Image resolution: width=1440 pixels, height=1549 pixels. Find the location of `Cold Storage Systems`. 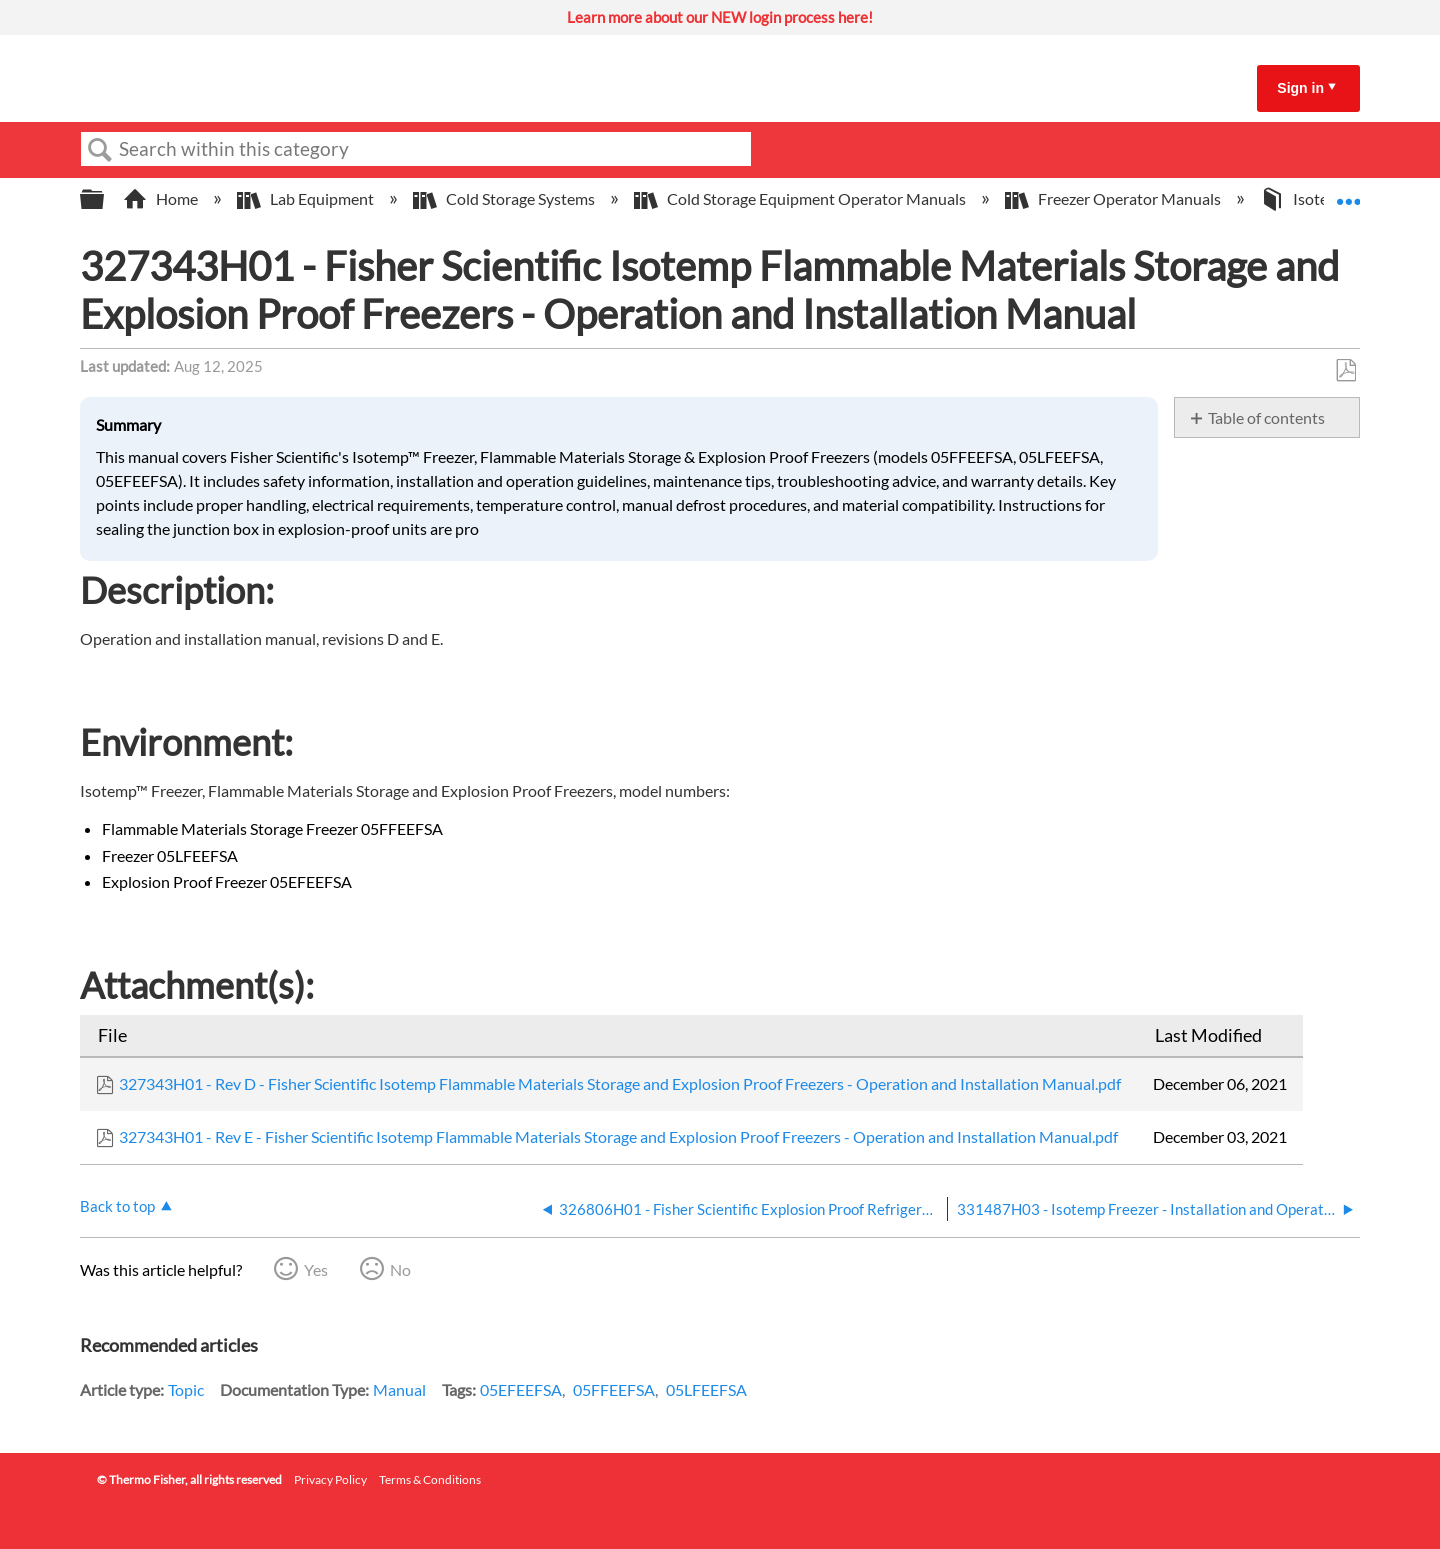

Cold Storage Systems is located at coordinates (505, 198).